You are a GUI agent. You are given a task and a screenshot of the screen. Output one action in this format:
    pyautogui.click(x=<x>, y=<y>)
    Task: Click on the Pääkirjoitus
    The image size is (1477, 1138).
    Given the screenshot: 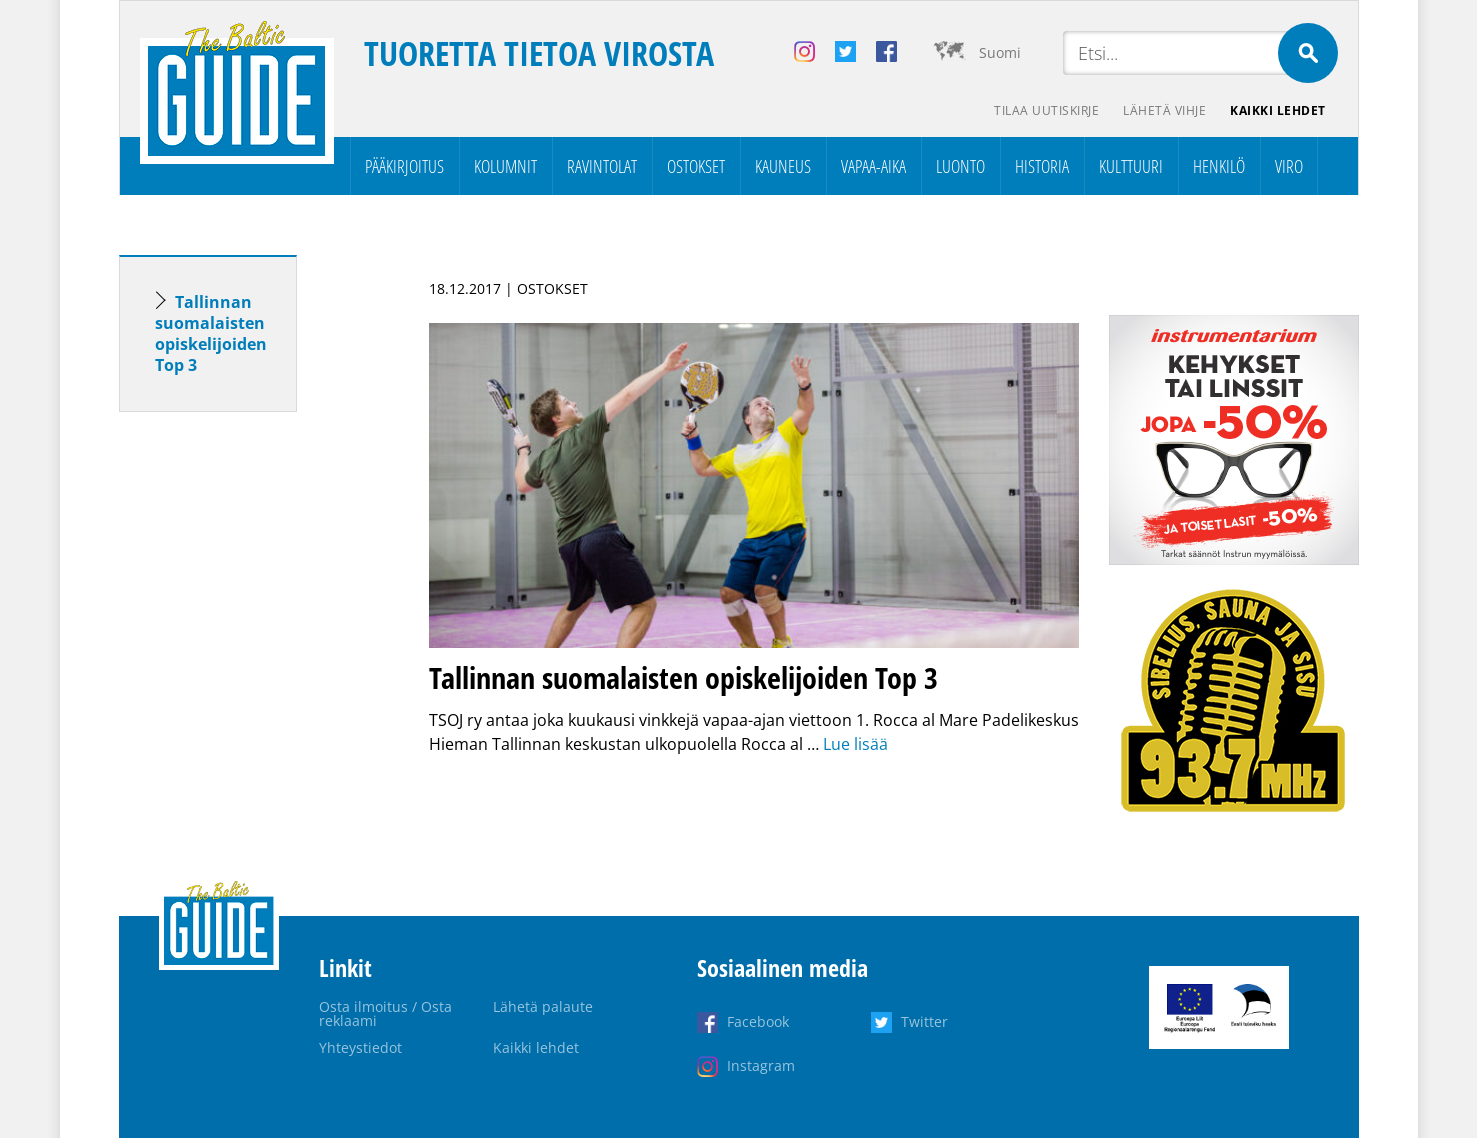 What is the action you would take?
    pyautogui.click(x=404, y=166)
    